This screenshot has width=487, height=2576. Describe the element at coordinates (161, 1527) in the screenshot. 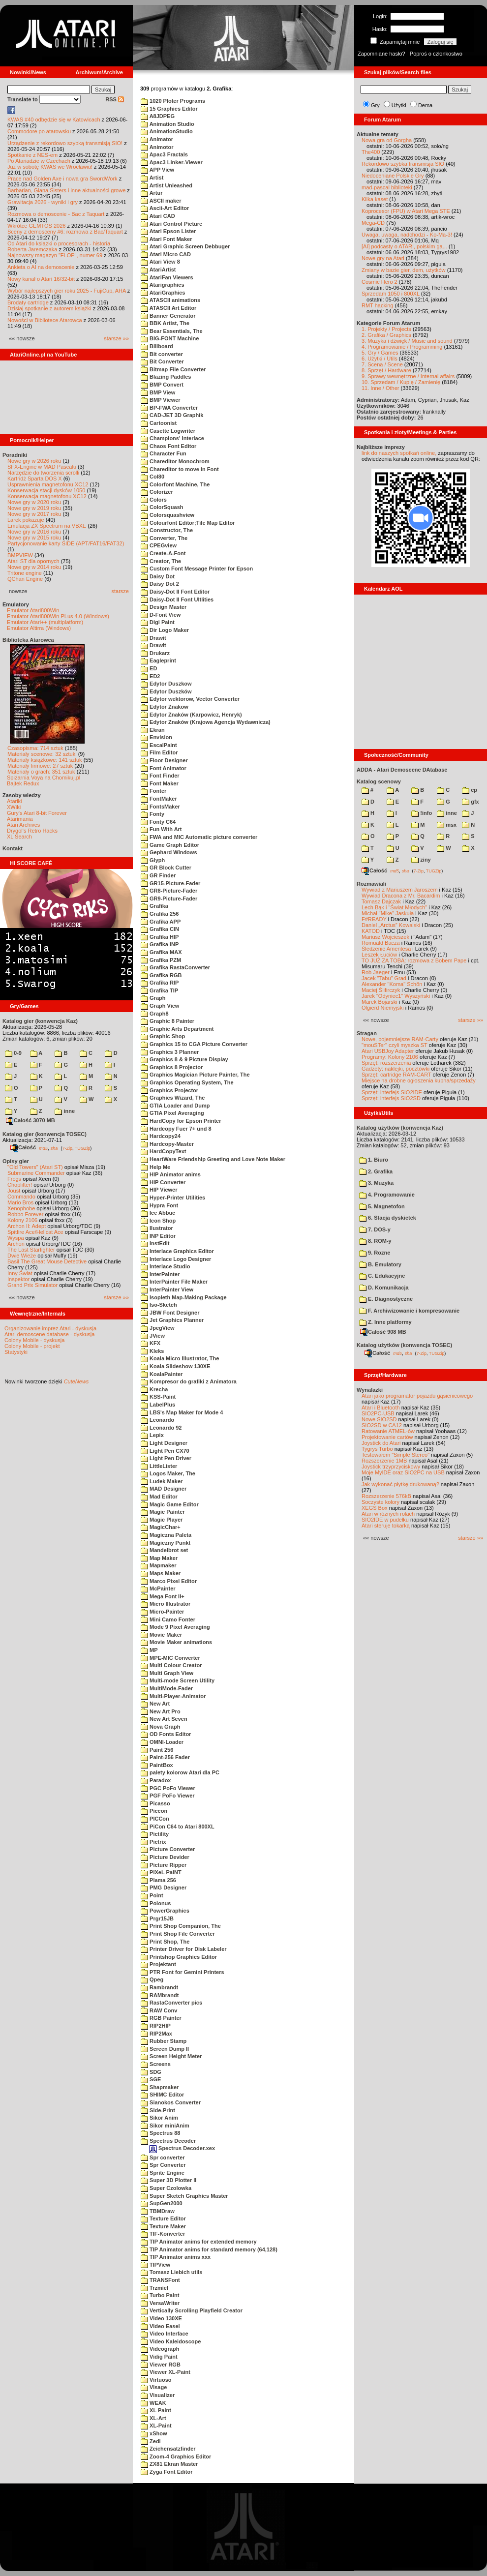

I see `MagicChar+` at that location.